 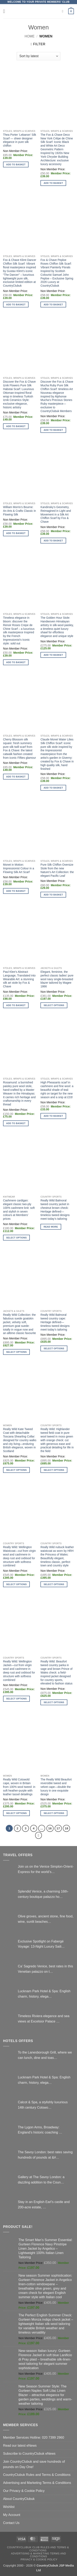 I want to click on 18, so click(x=66, y=1828).